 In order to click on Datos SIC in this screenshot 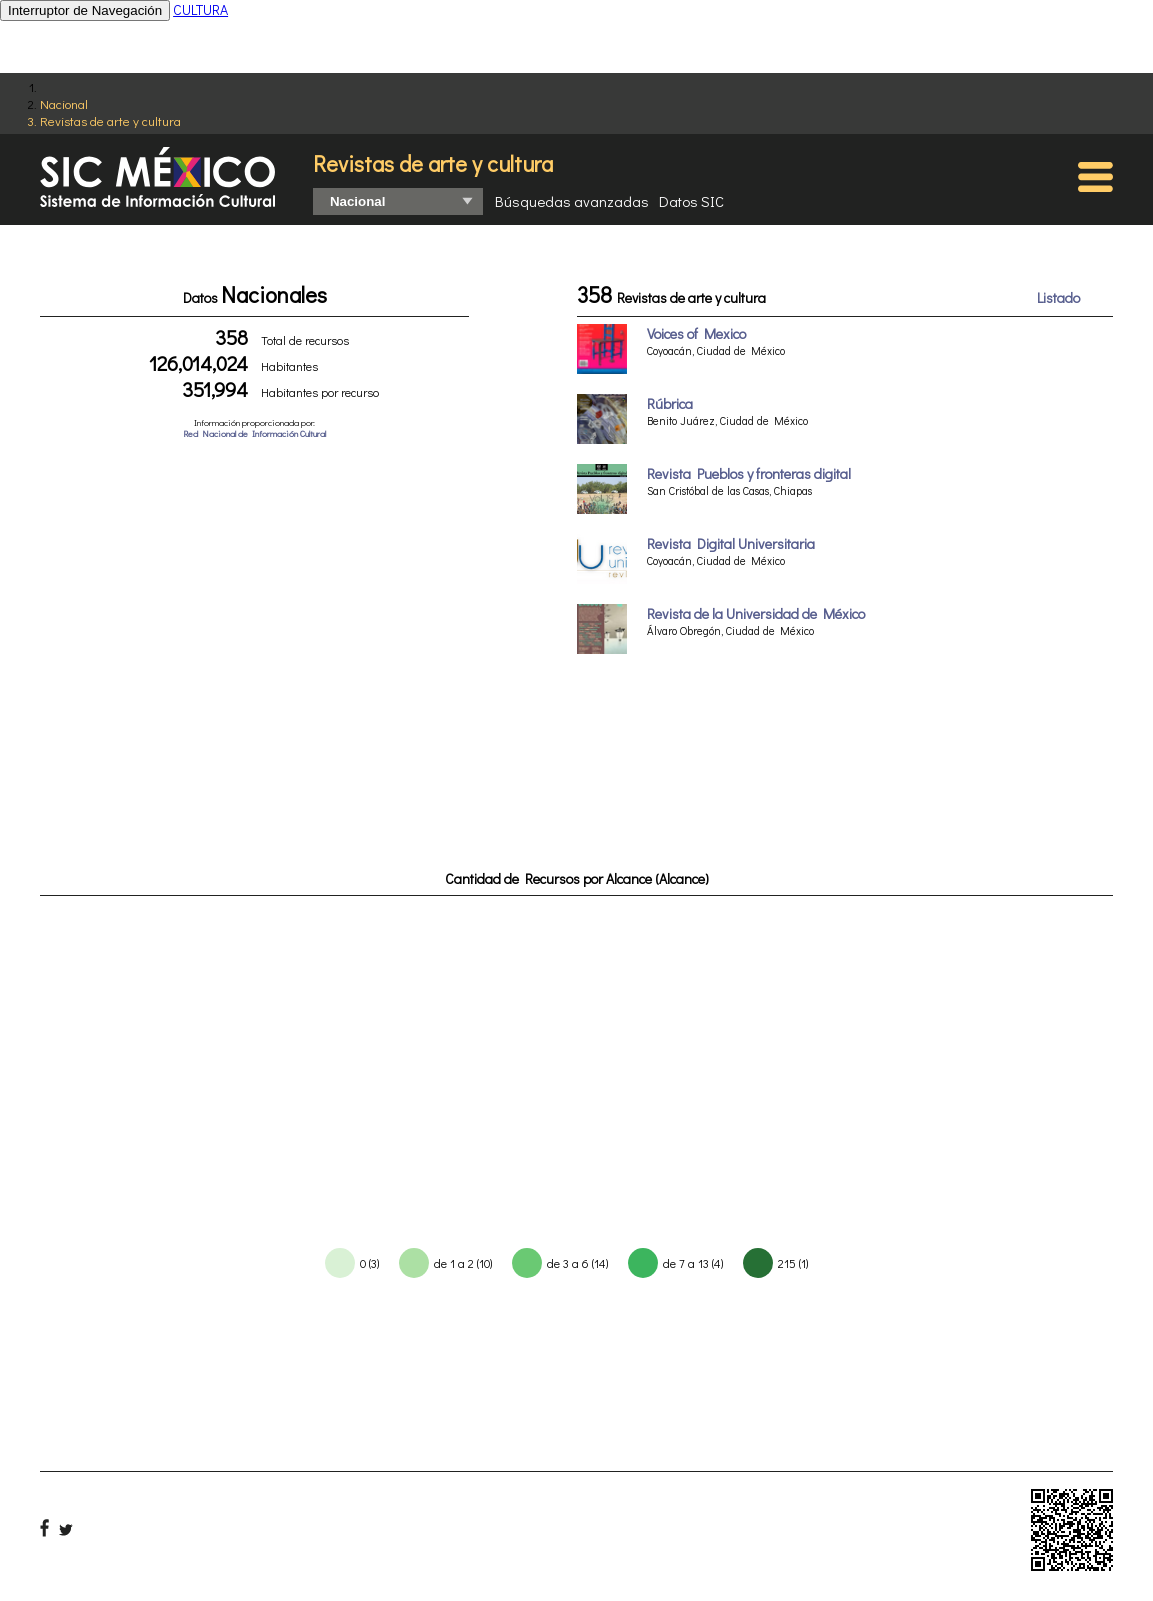, I will do `click(691, 201)`.